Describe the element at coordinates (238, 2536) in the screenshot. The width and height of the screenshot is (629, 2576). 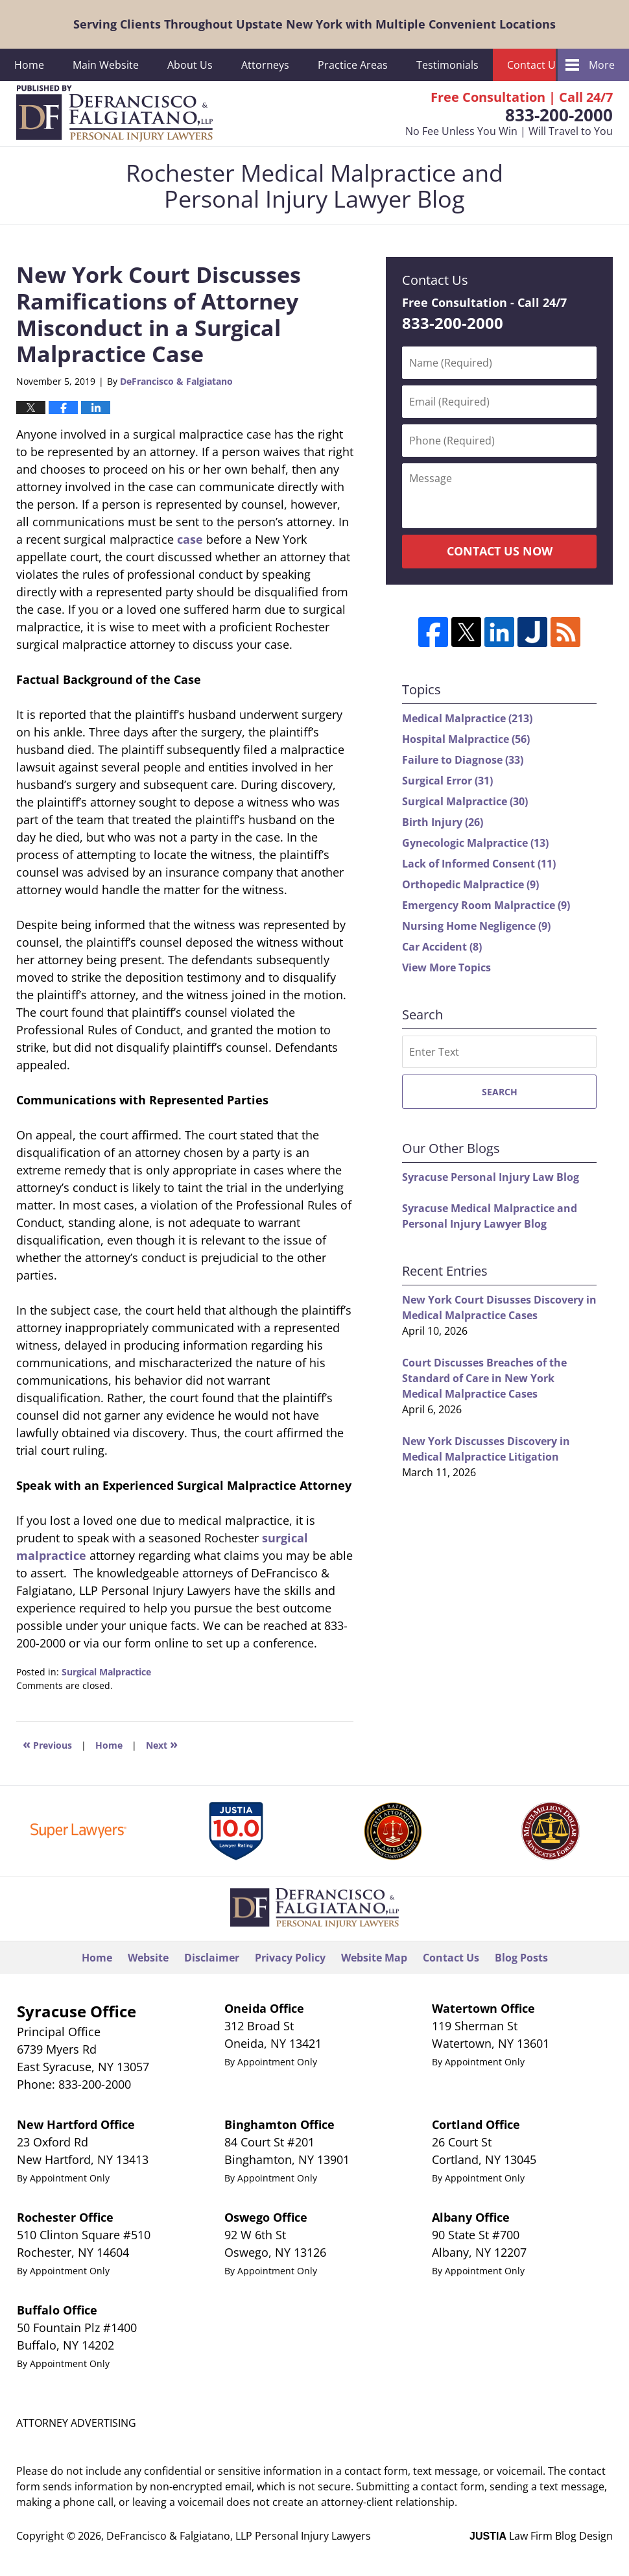
I see `DeFrancisco & Falgiatano, LLP Personal Injury Lawyers` at that location.